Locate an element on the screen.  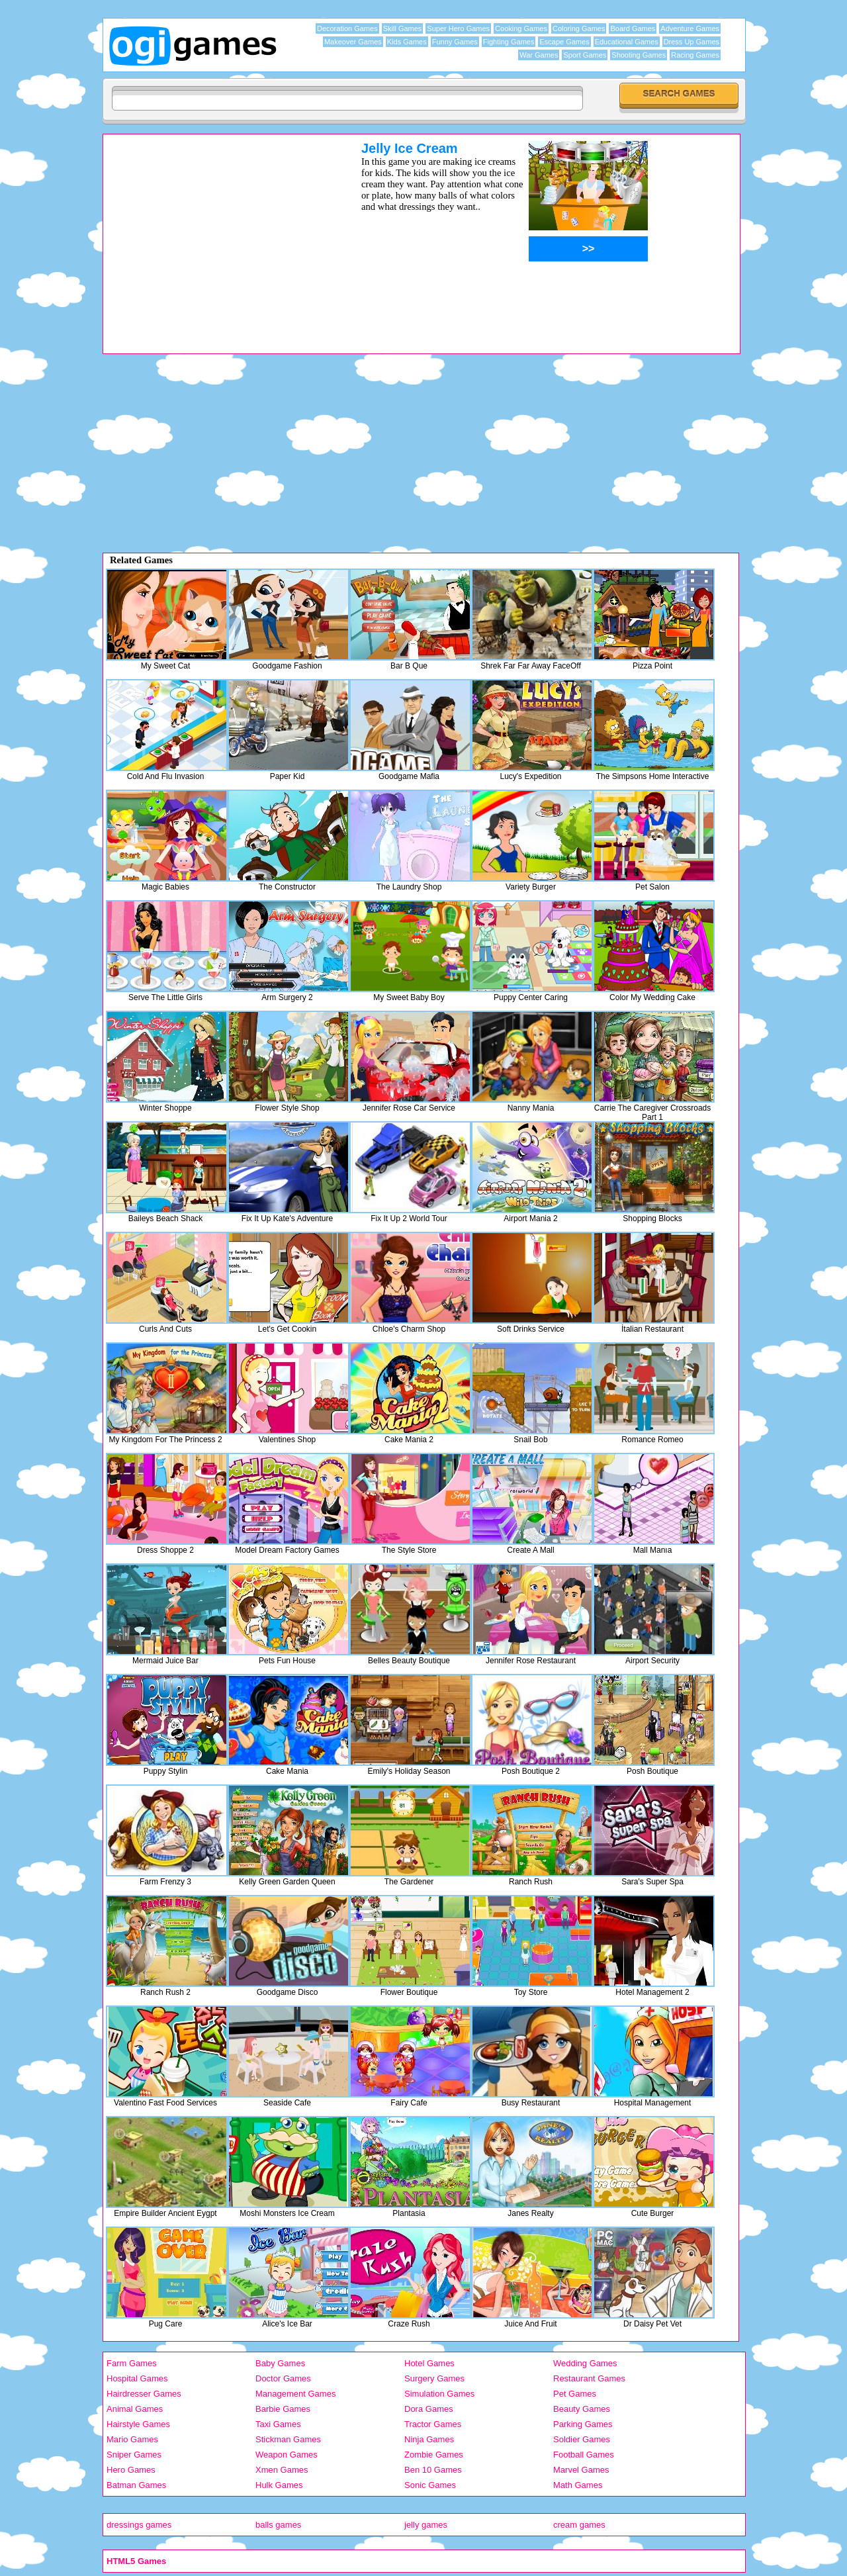
Kids Games is located at coordinates (407, 42).